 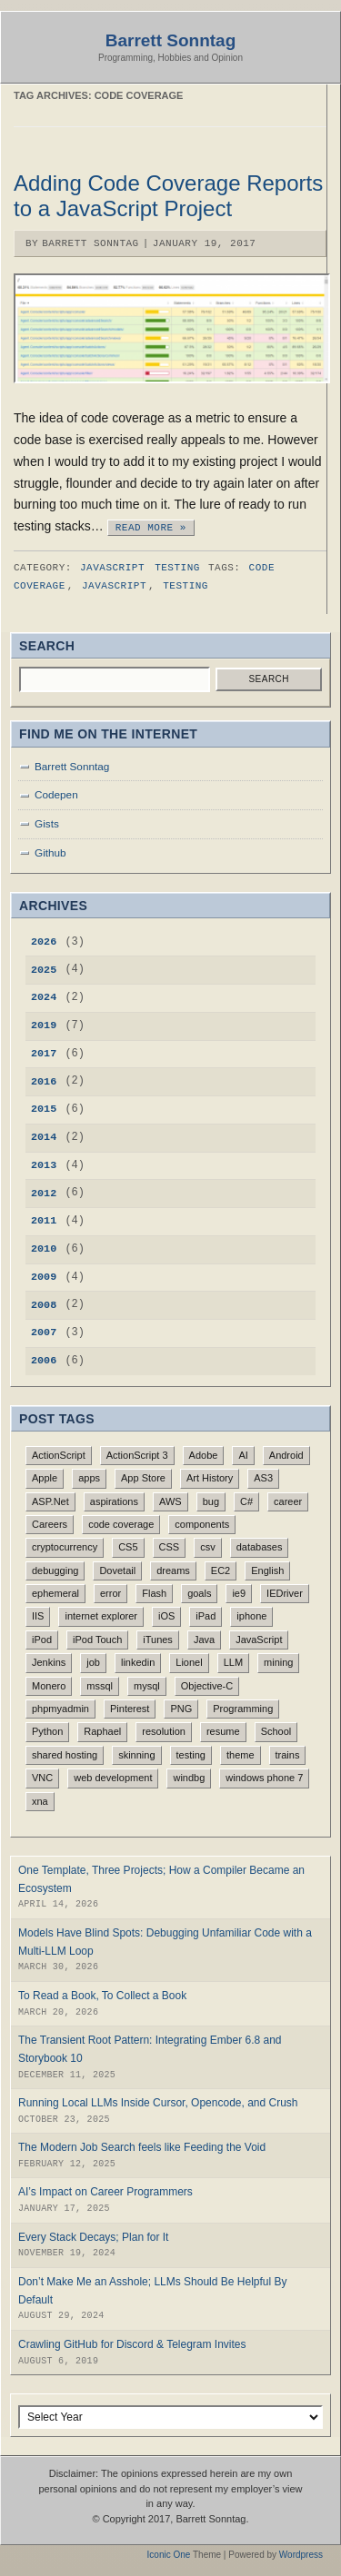 I want to click on csv [csv (1 item)], so click(x=208, y=1546).